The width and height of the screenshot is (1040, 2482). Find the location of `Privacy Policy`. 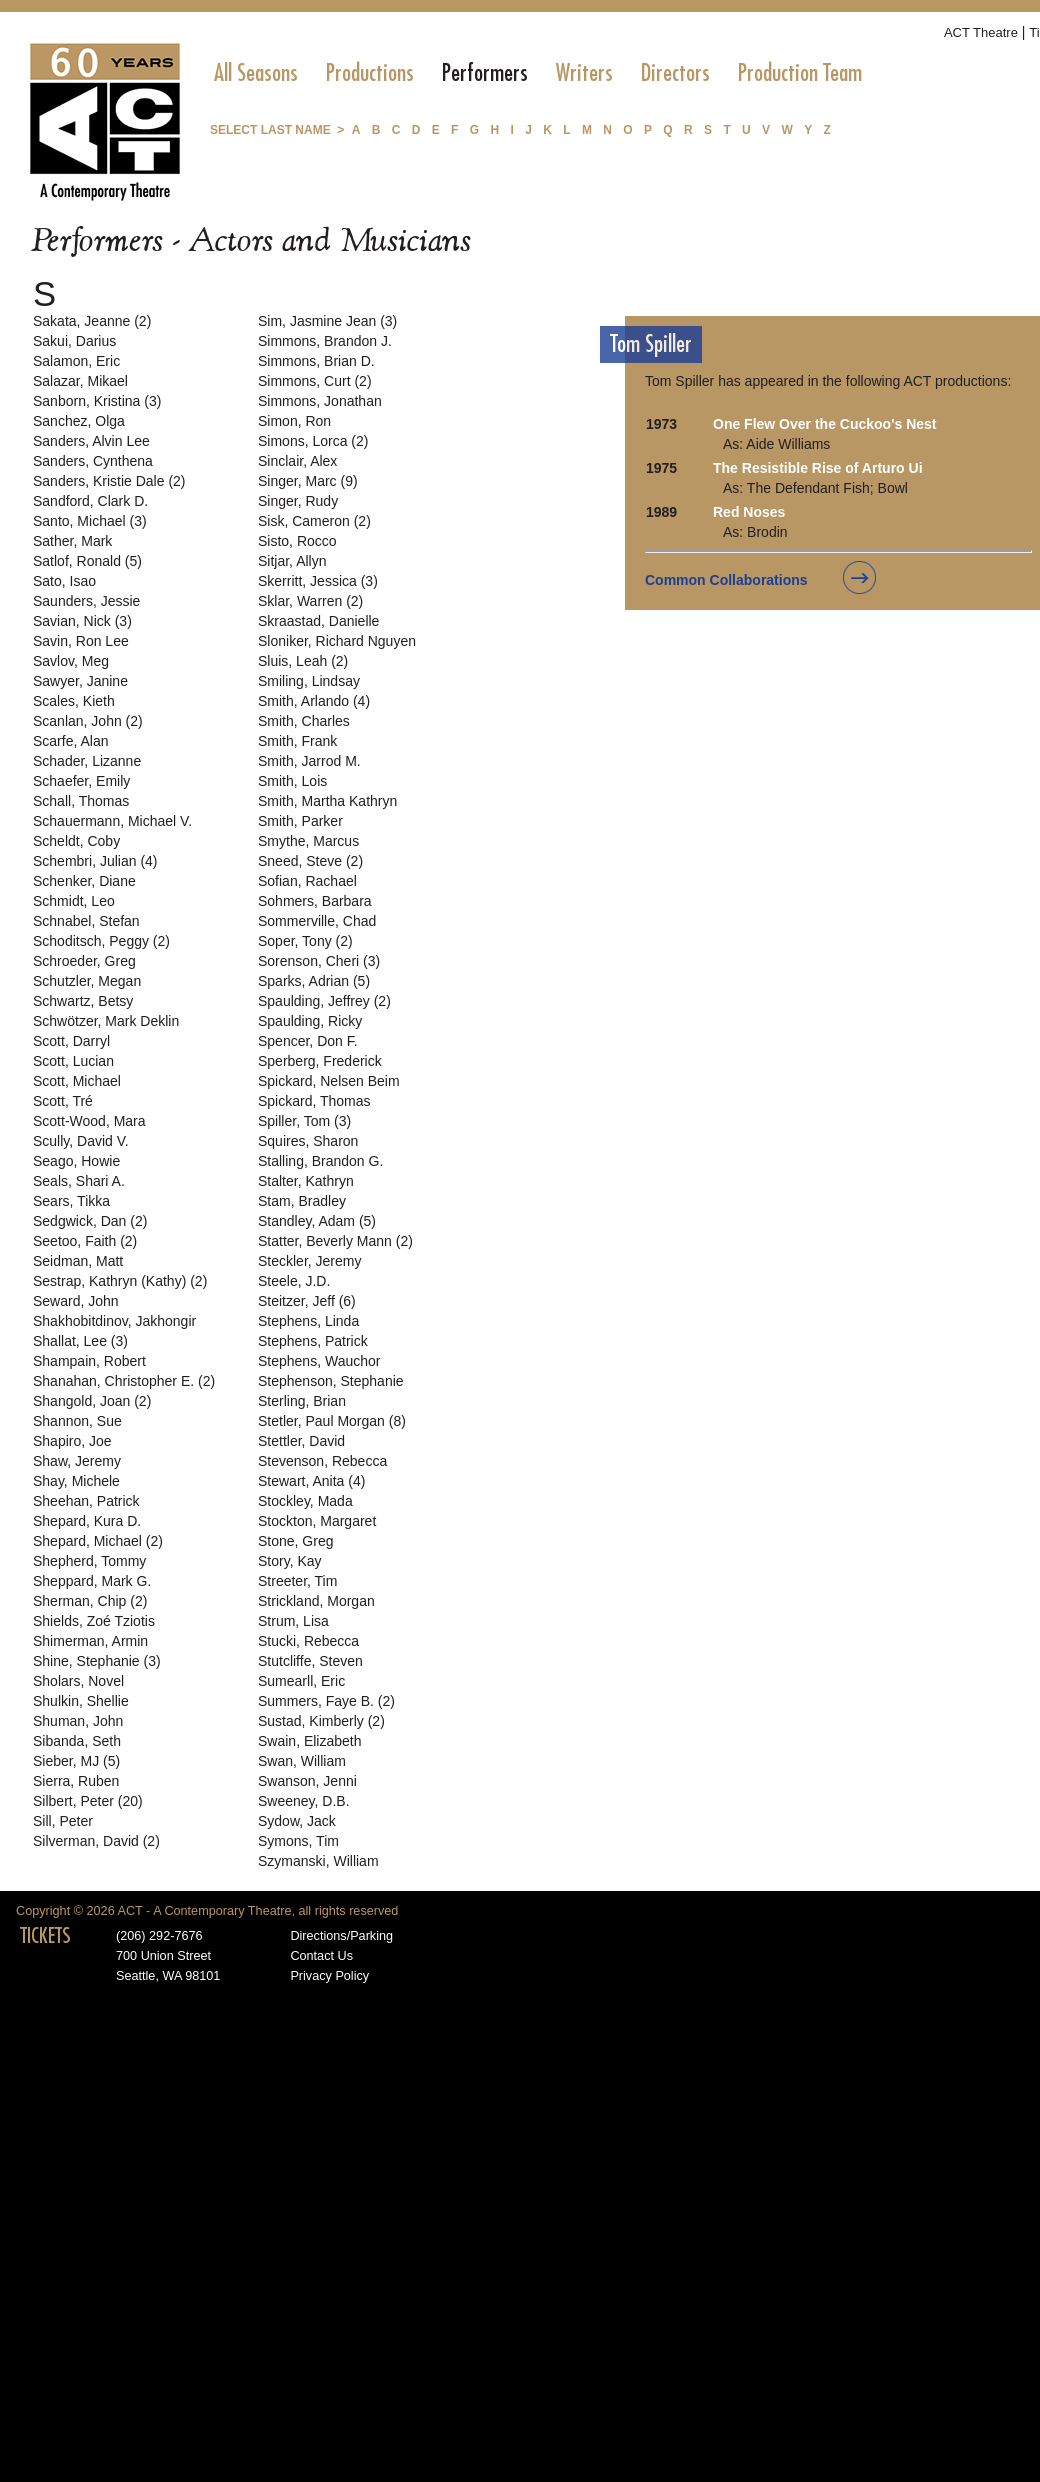

Privacy Policy is located at coordinates (329, 1976).